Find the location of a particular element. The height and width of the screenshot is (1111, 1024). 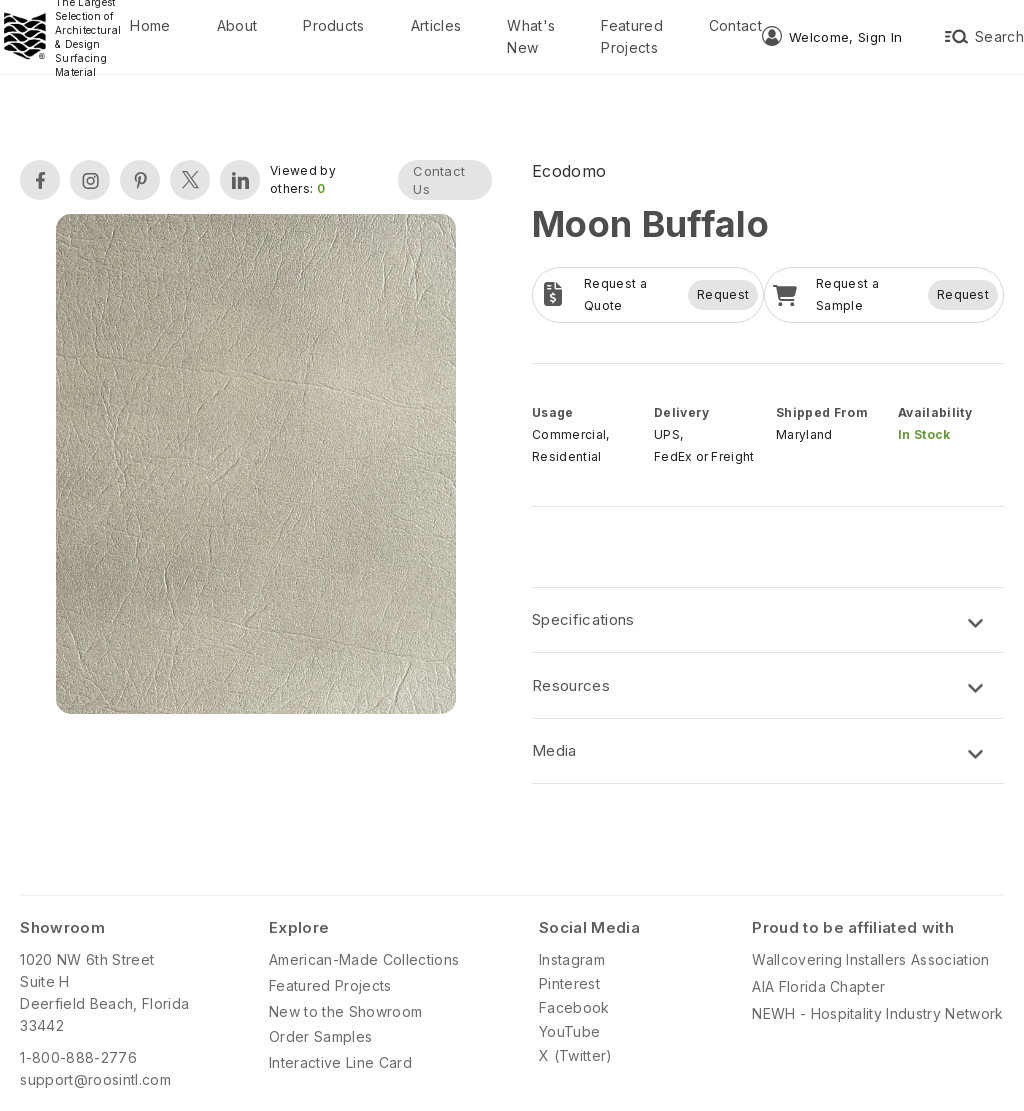

1-800-888-2776 is located at coordinates (78, 1057).